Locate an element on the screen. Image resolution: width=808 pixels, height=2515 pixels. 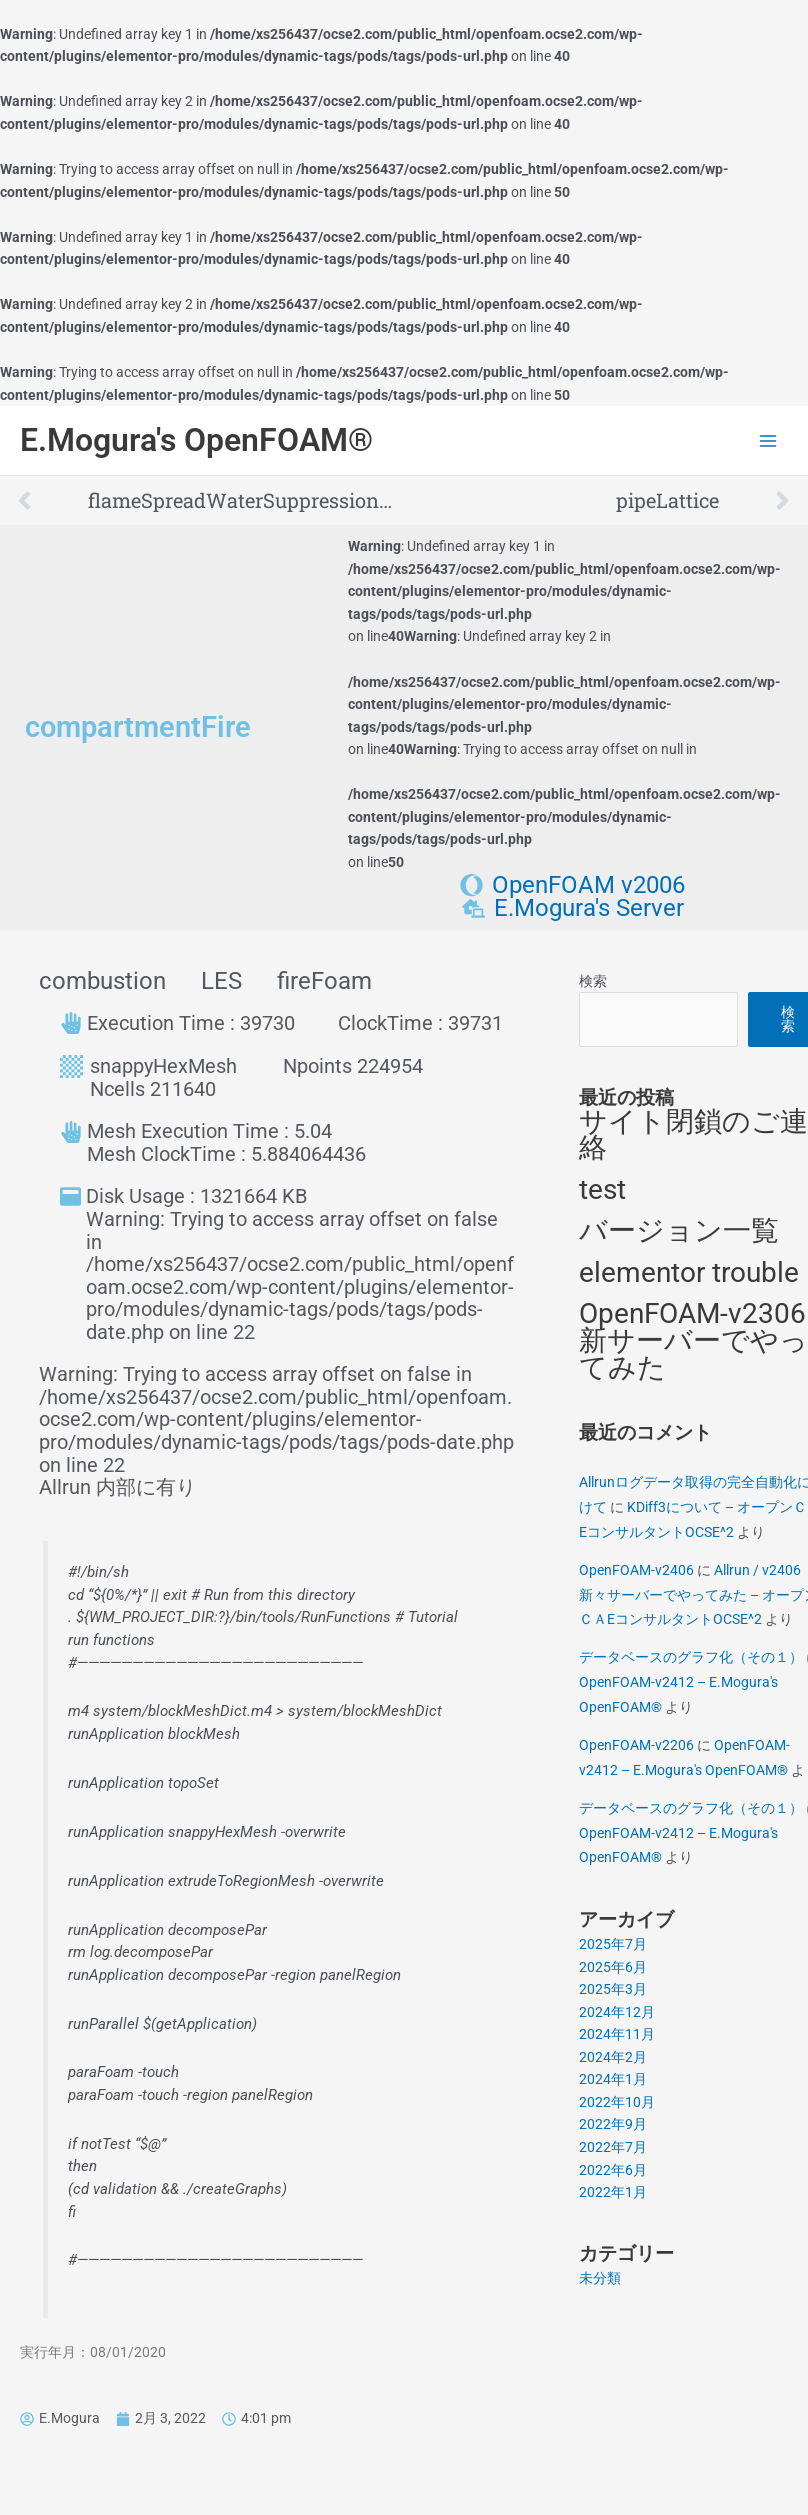
2025年3月 is located at coordinates (613, 1989).